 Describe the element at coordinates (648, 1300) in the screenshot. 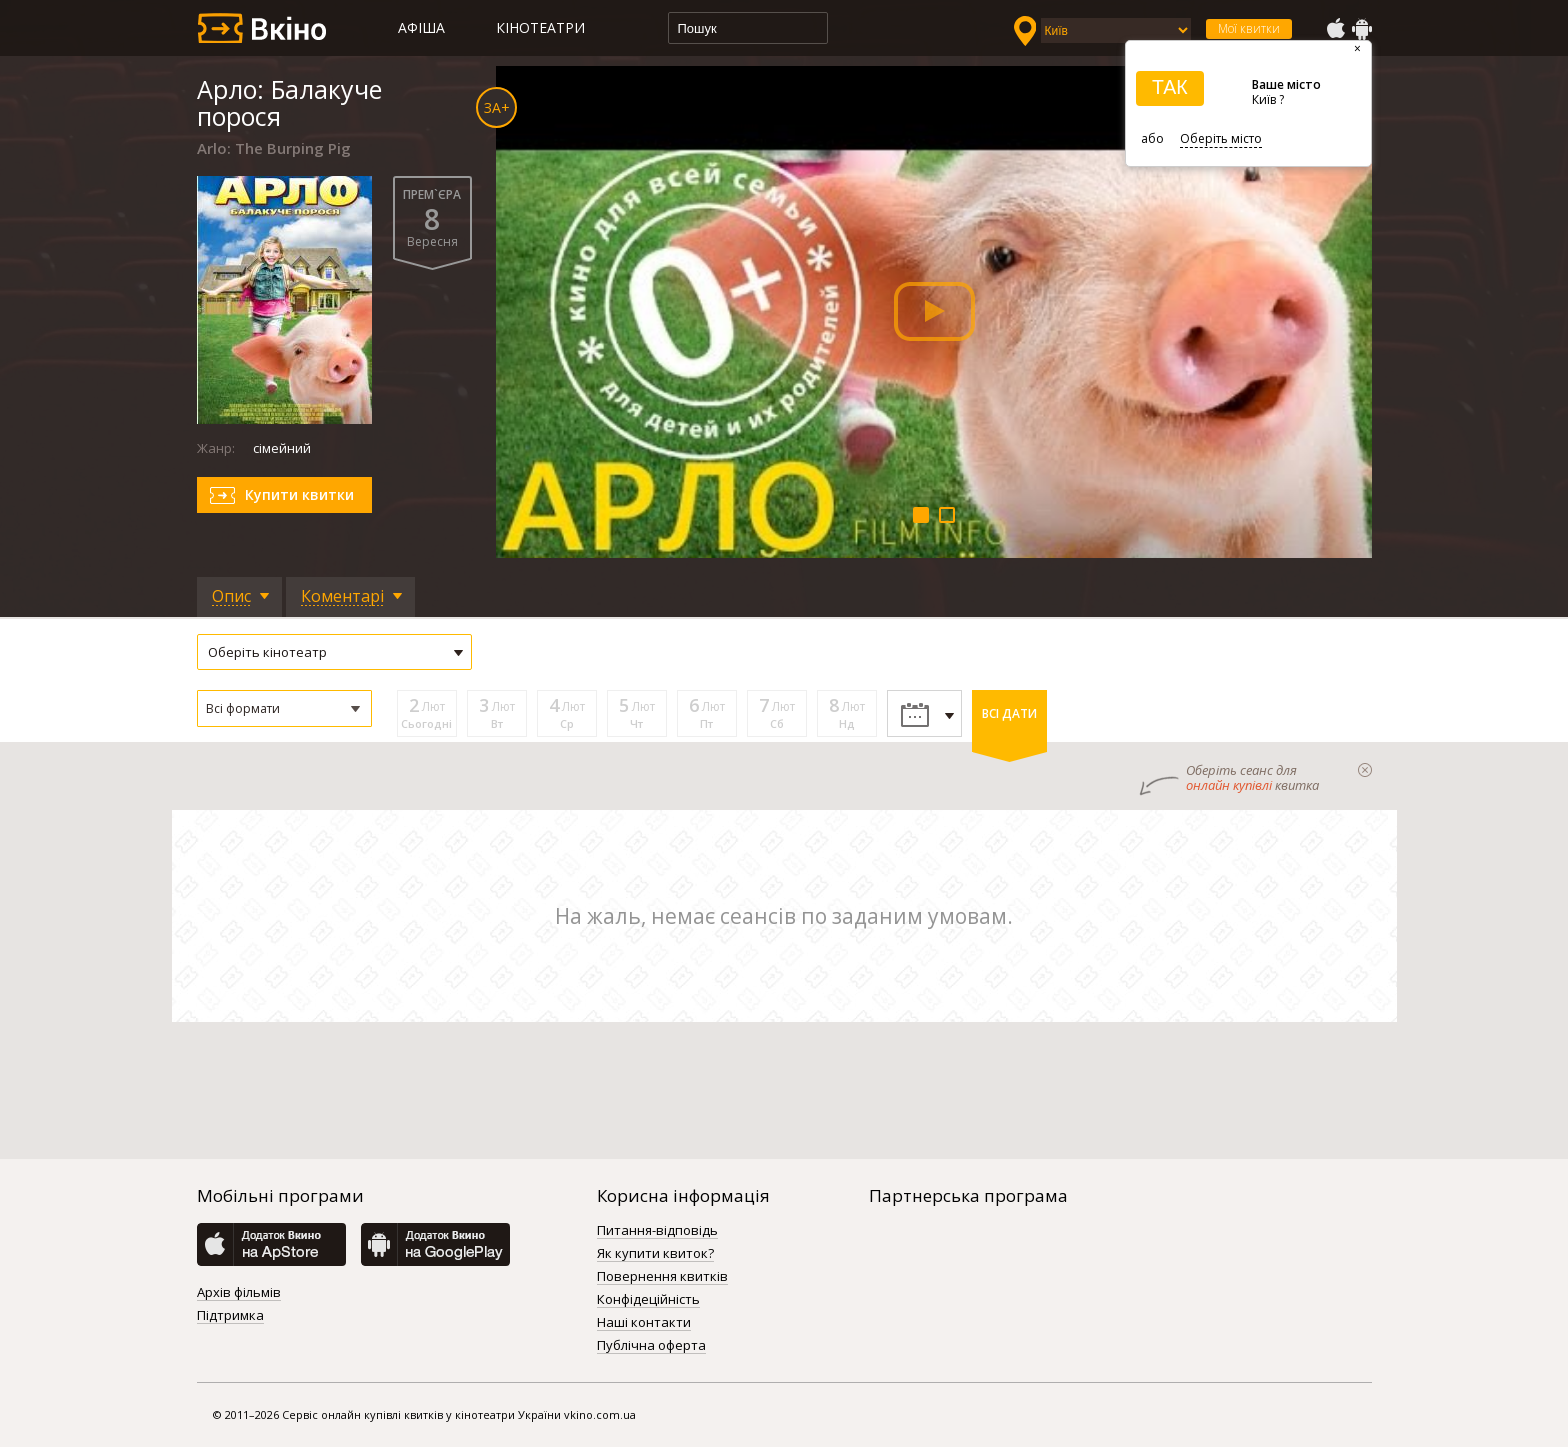

I see `Конфідеційність` at that location.